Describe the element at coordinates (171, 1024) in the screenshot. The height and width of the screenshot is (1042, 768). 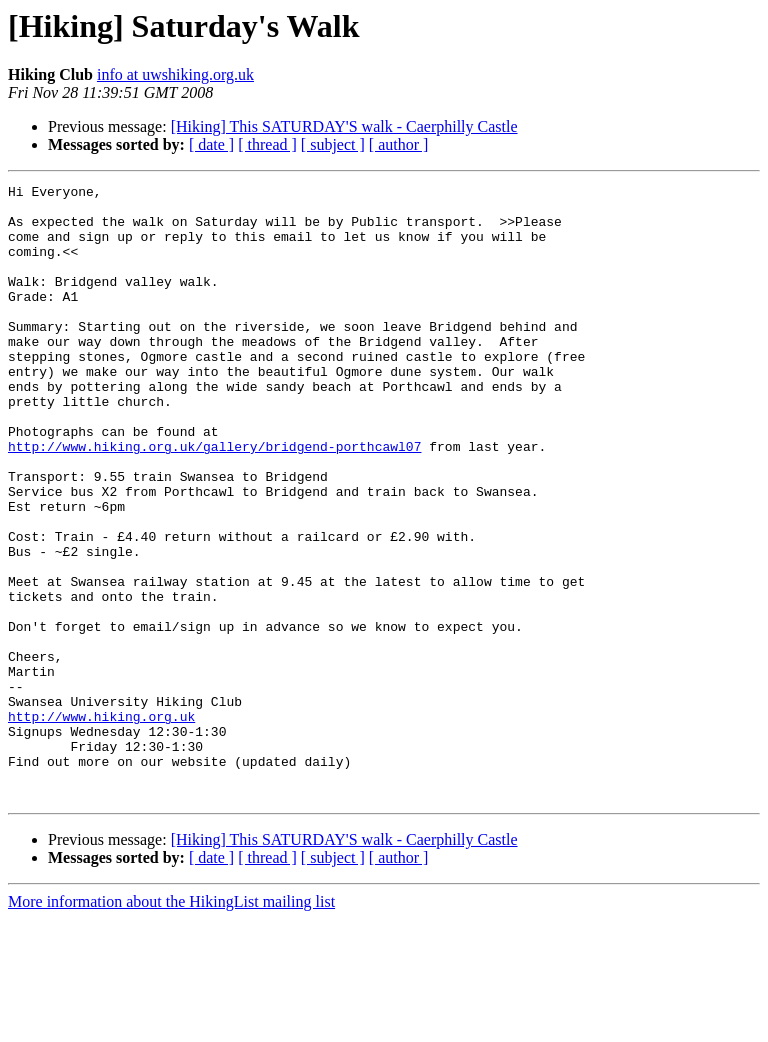
I see `More information about the HikingList mailing list` at that location.